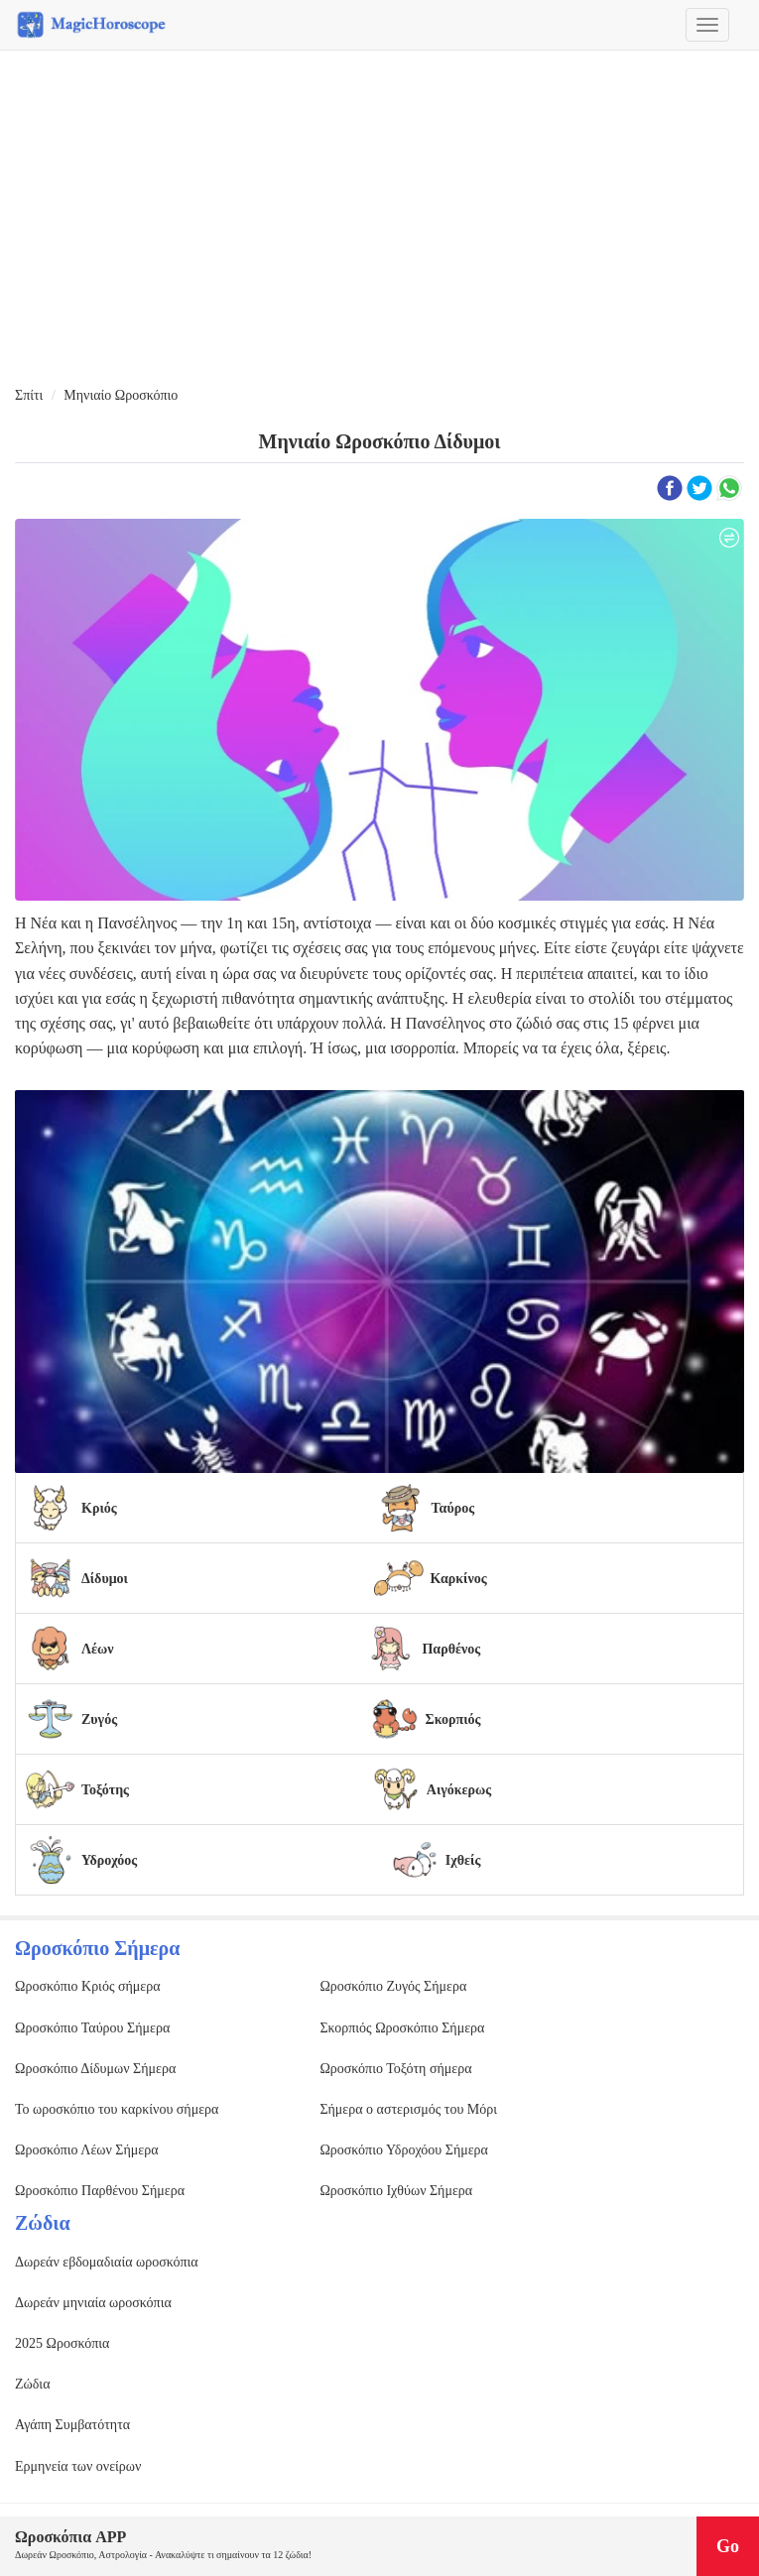  I want to click on Ωροσκόπιο Τοξότη σήμερα, so click(395, 2068).